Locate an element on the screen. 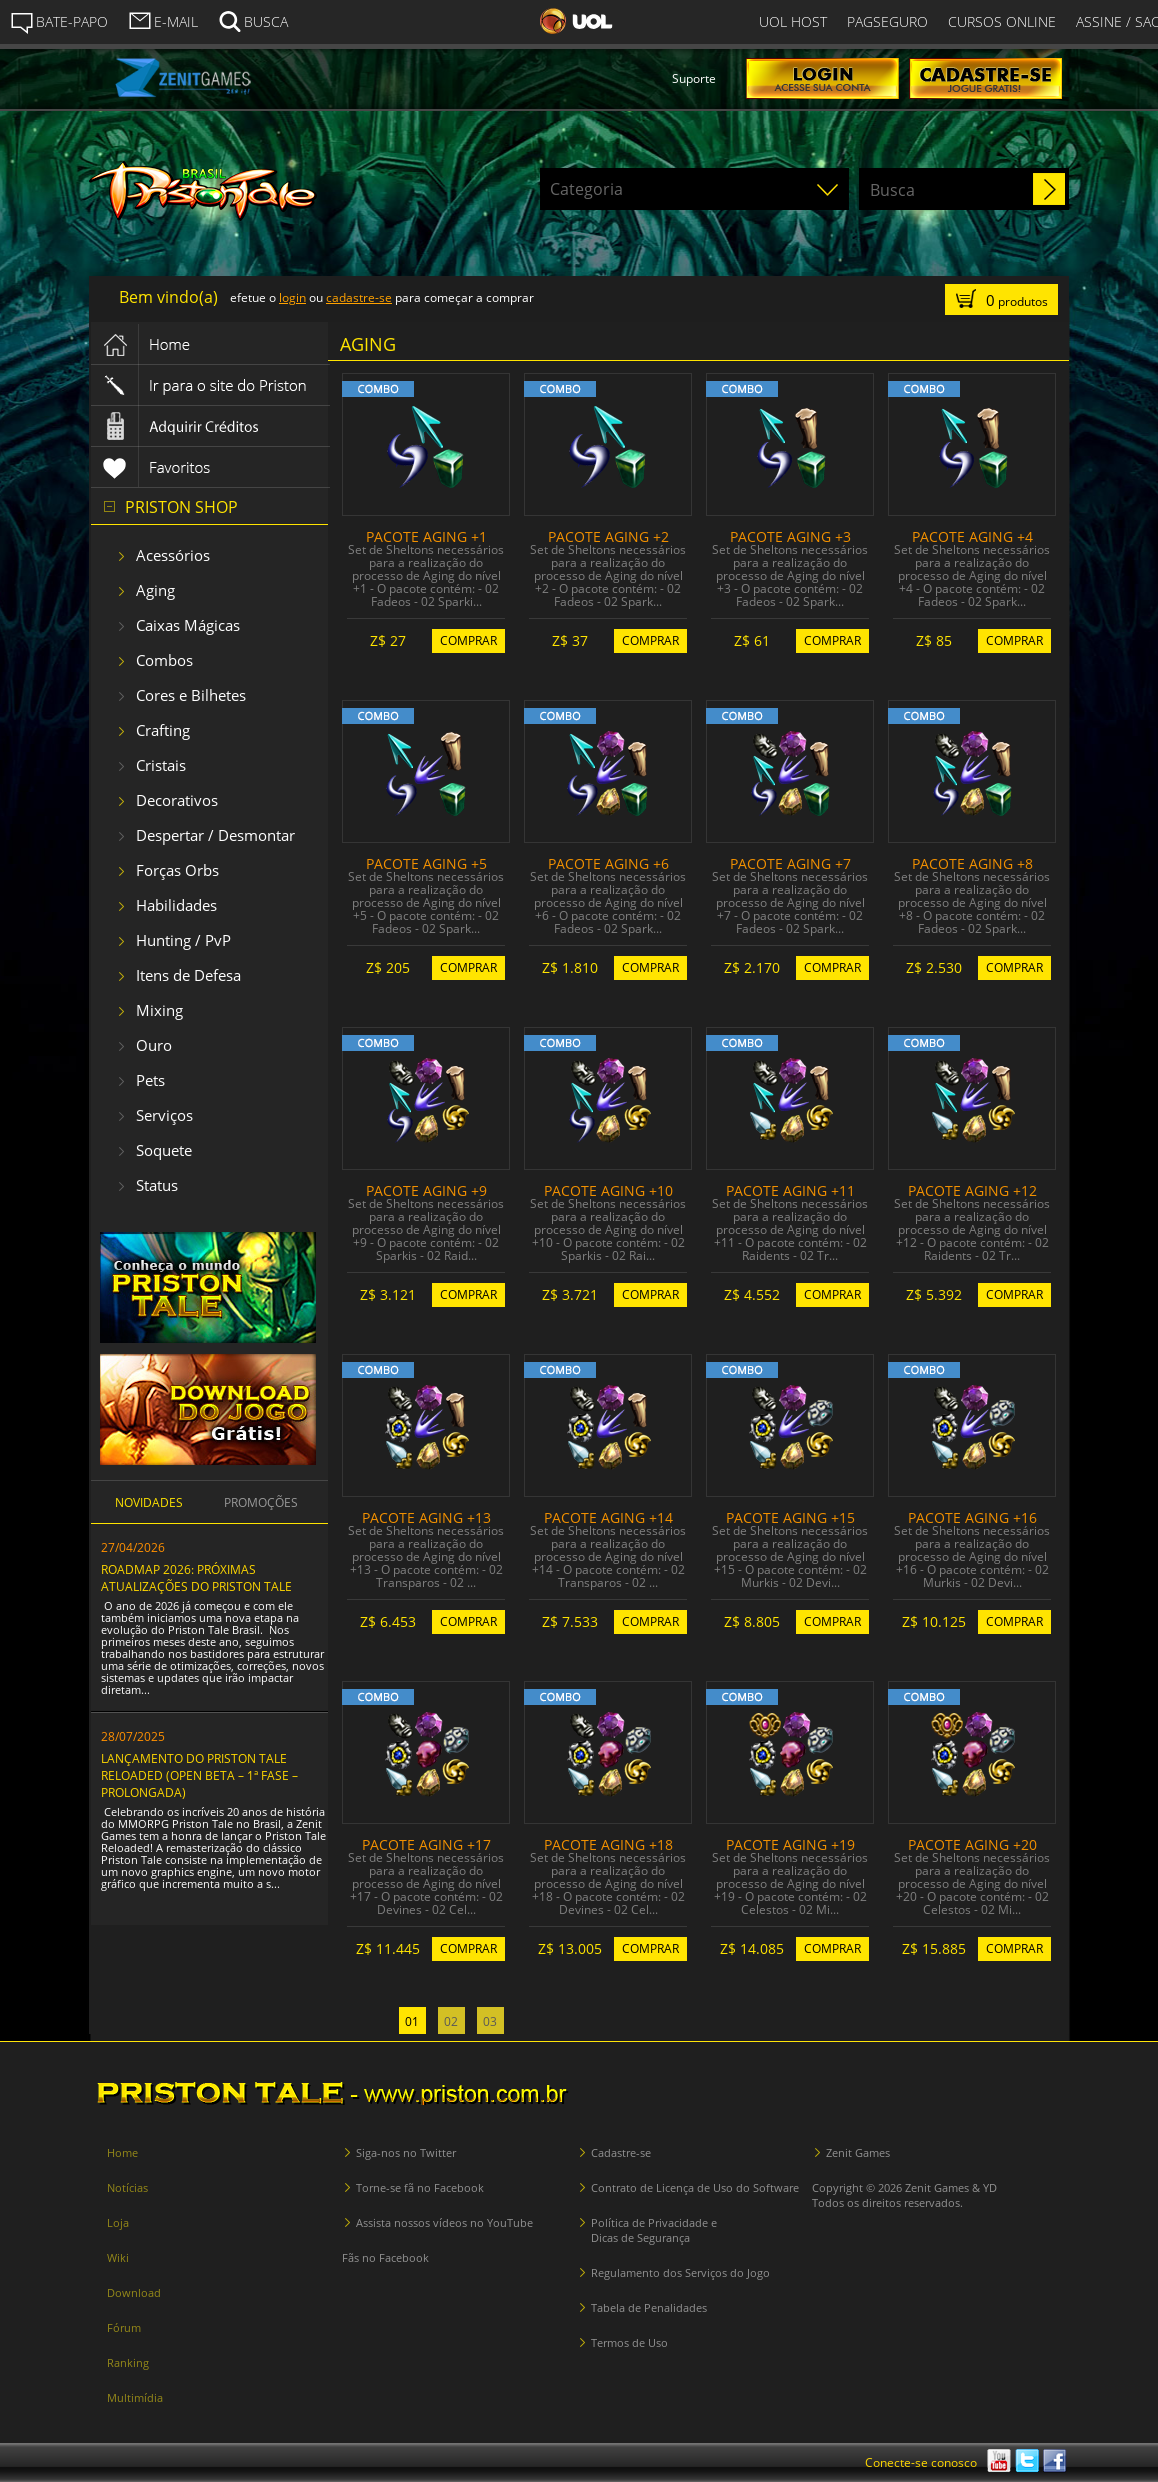  E-MAIL is located at coordinates (163, 20).